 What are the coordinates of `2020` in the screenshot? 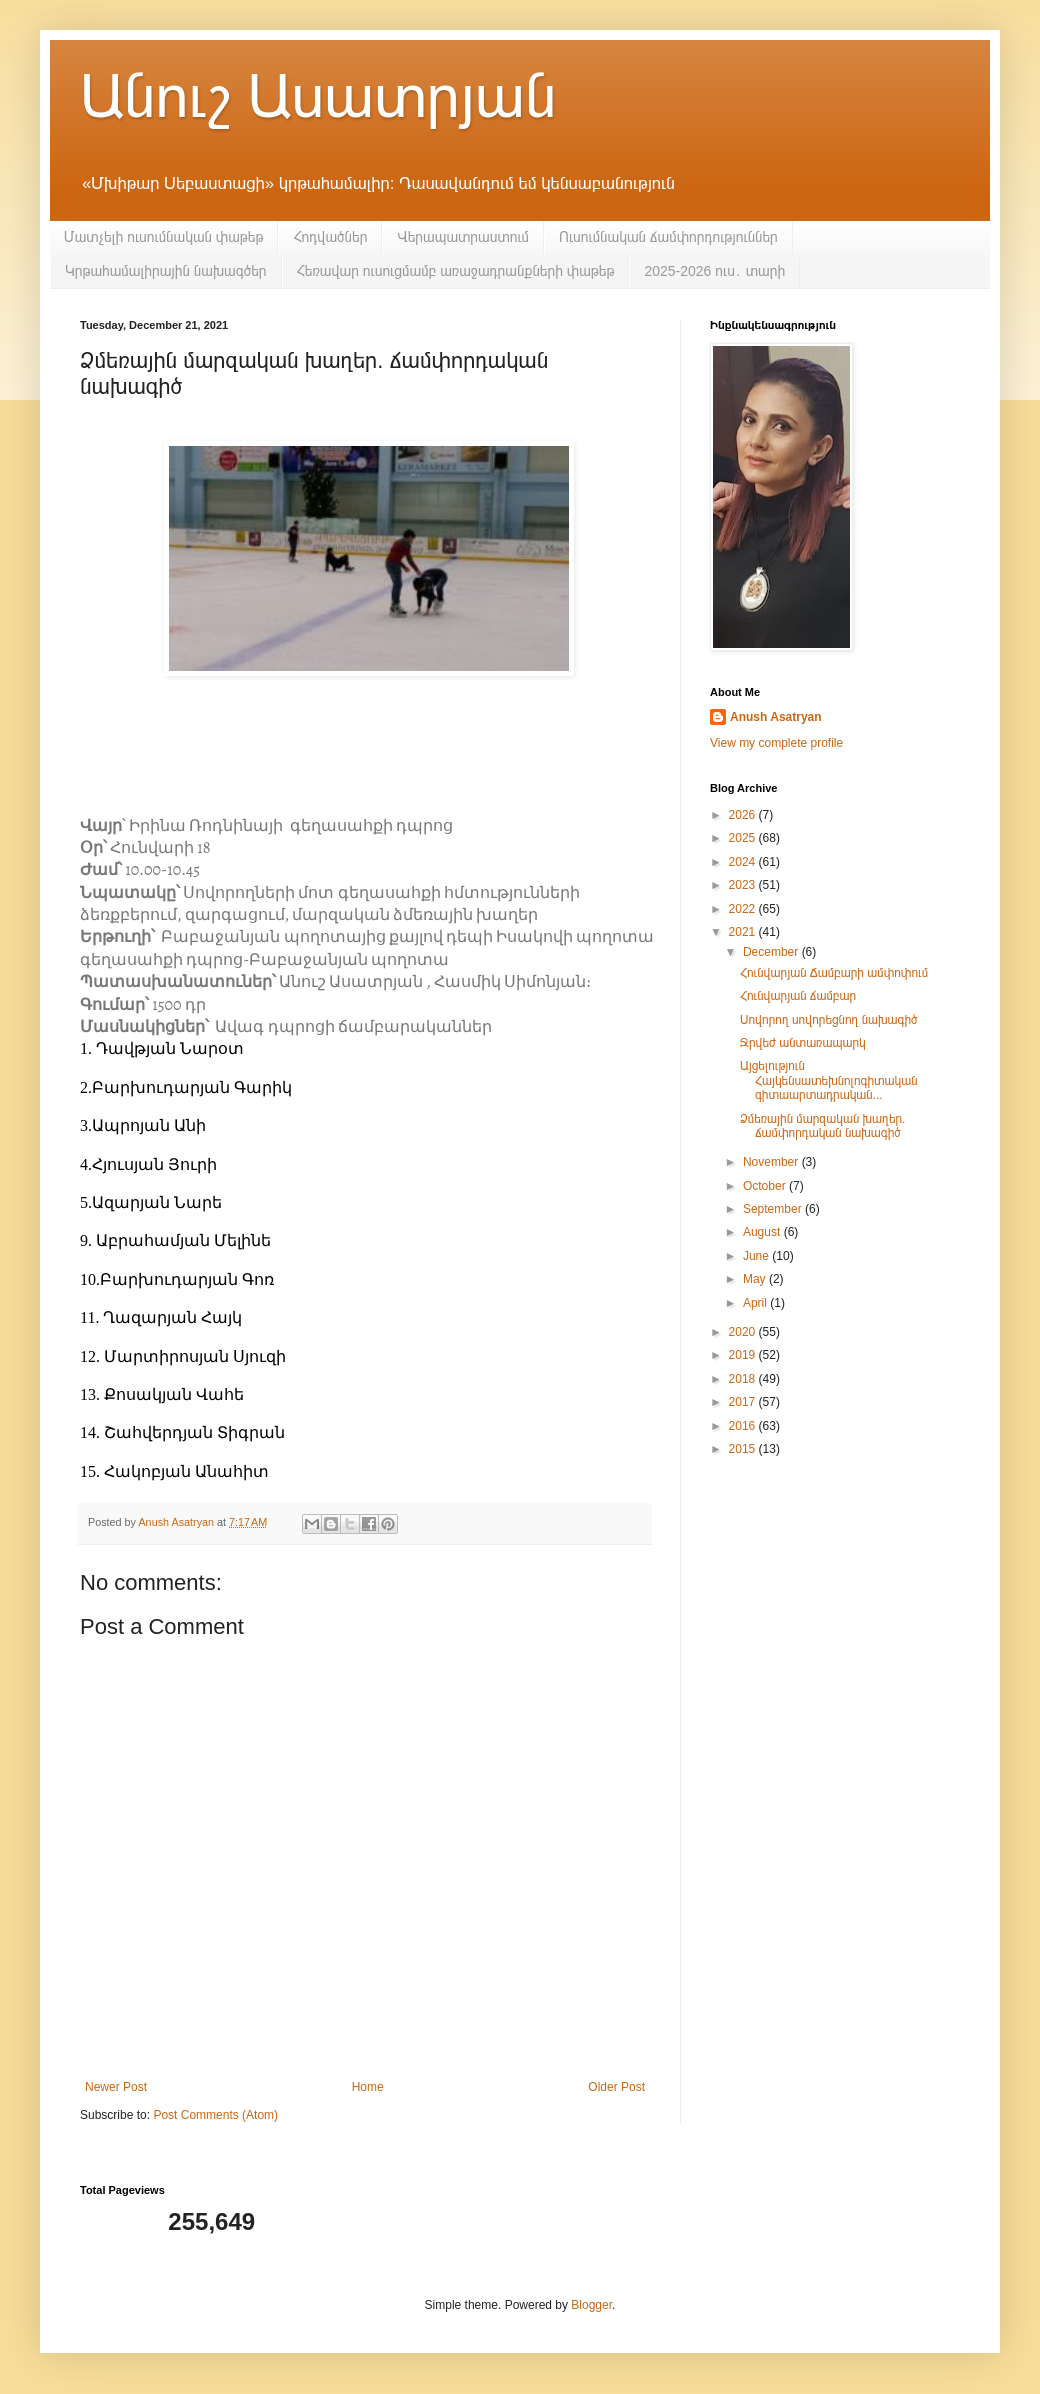 It's located at (744, 1332).